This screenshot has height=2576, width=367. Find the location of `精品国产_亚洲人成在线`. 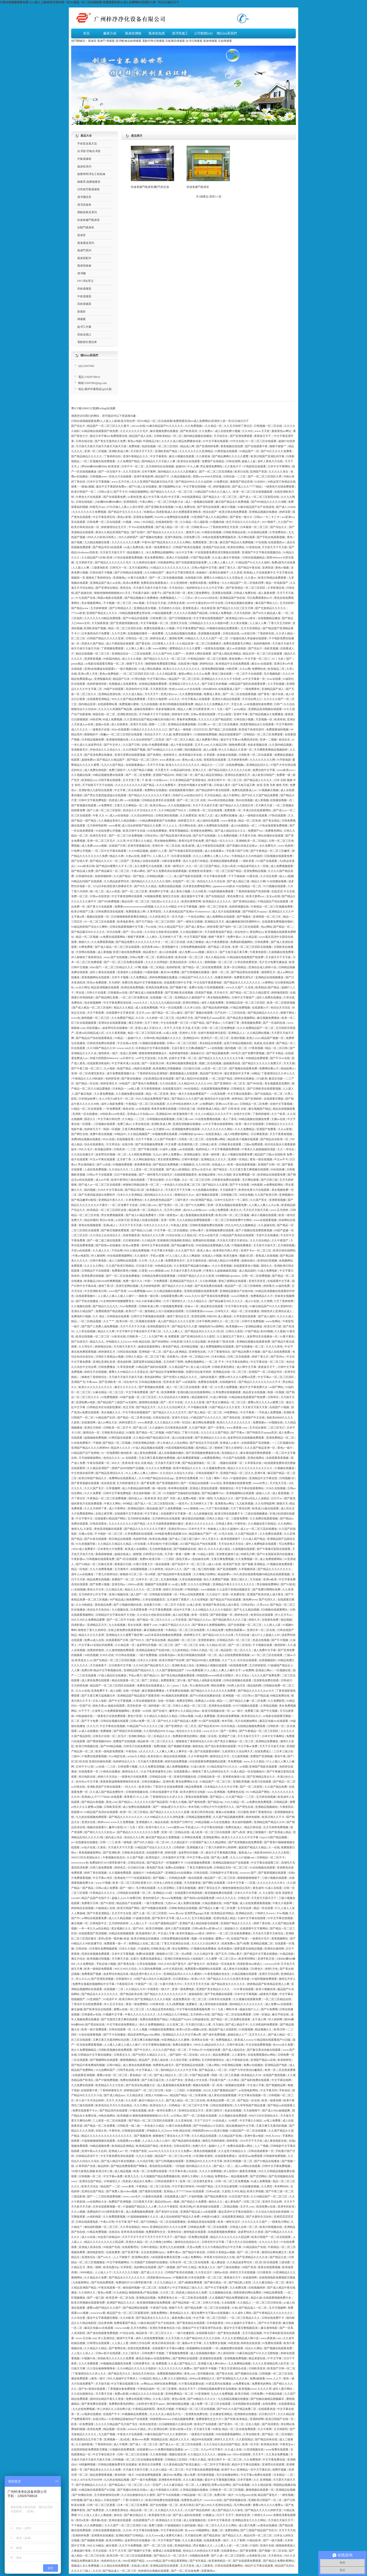

精品国产_亚洲人成在线 is located at coordinates (154, 2060).